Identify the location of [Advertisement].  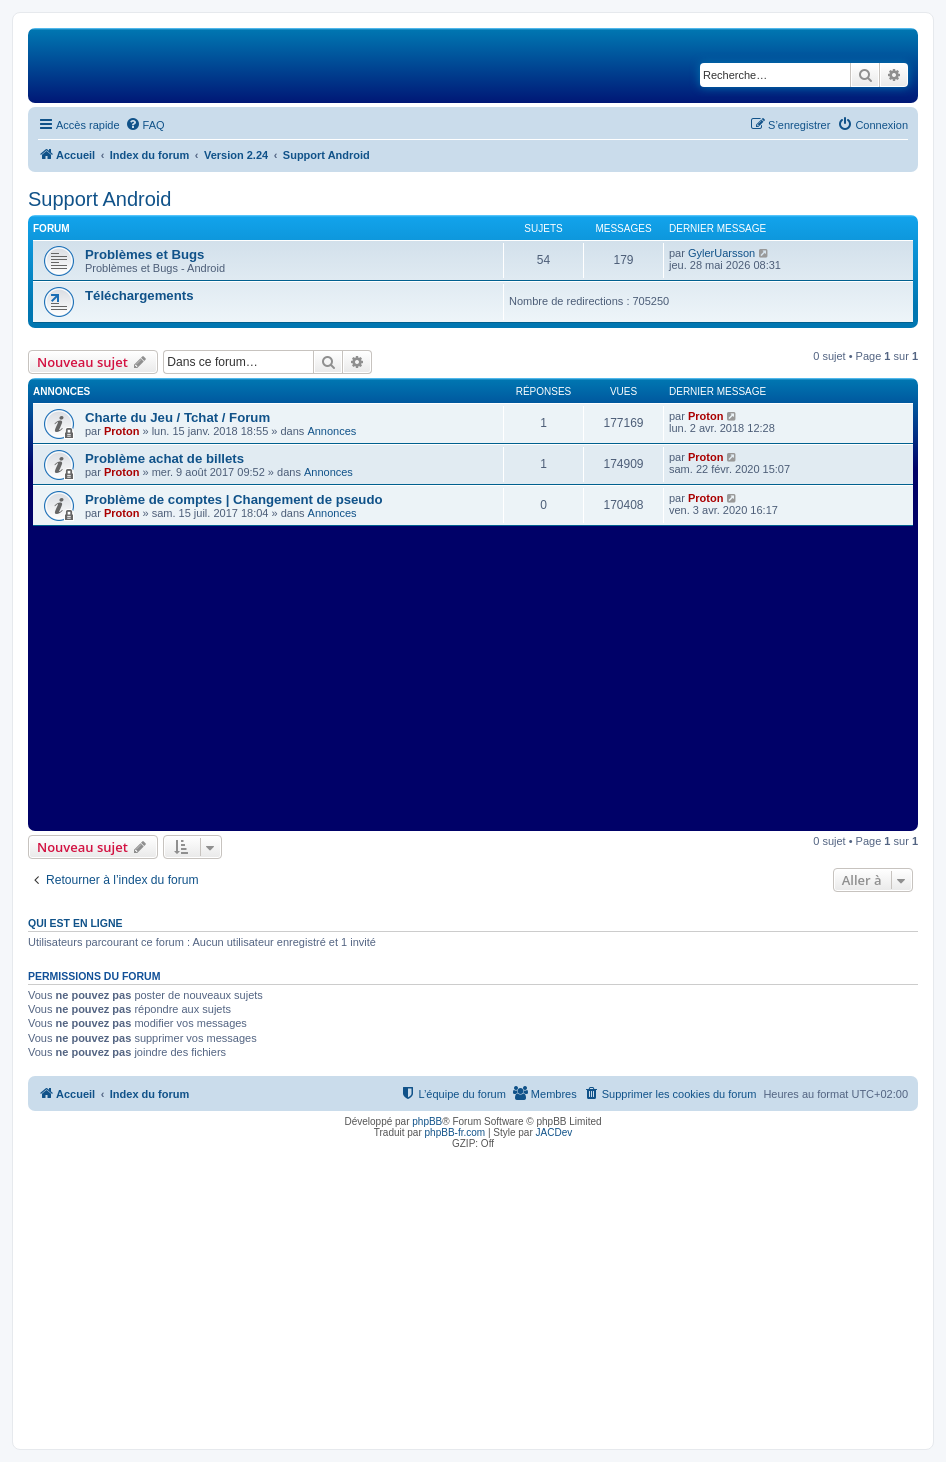
(473, 676).